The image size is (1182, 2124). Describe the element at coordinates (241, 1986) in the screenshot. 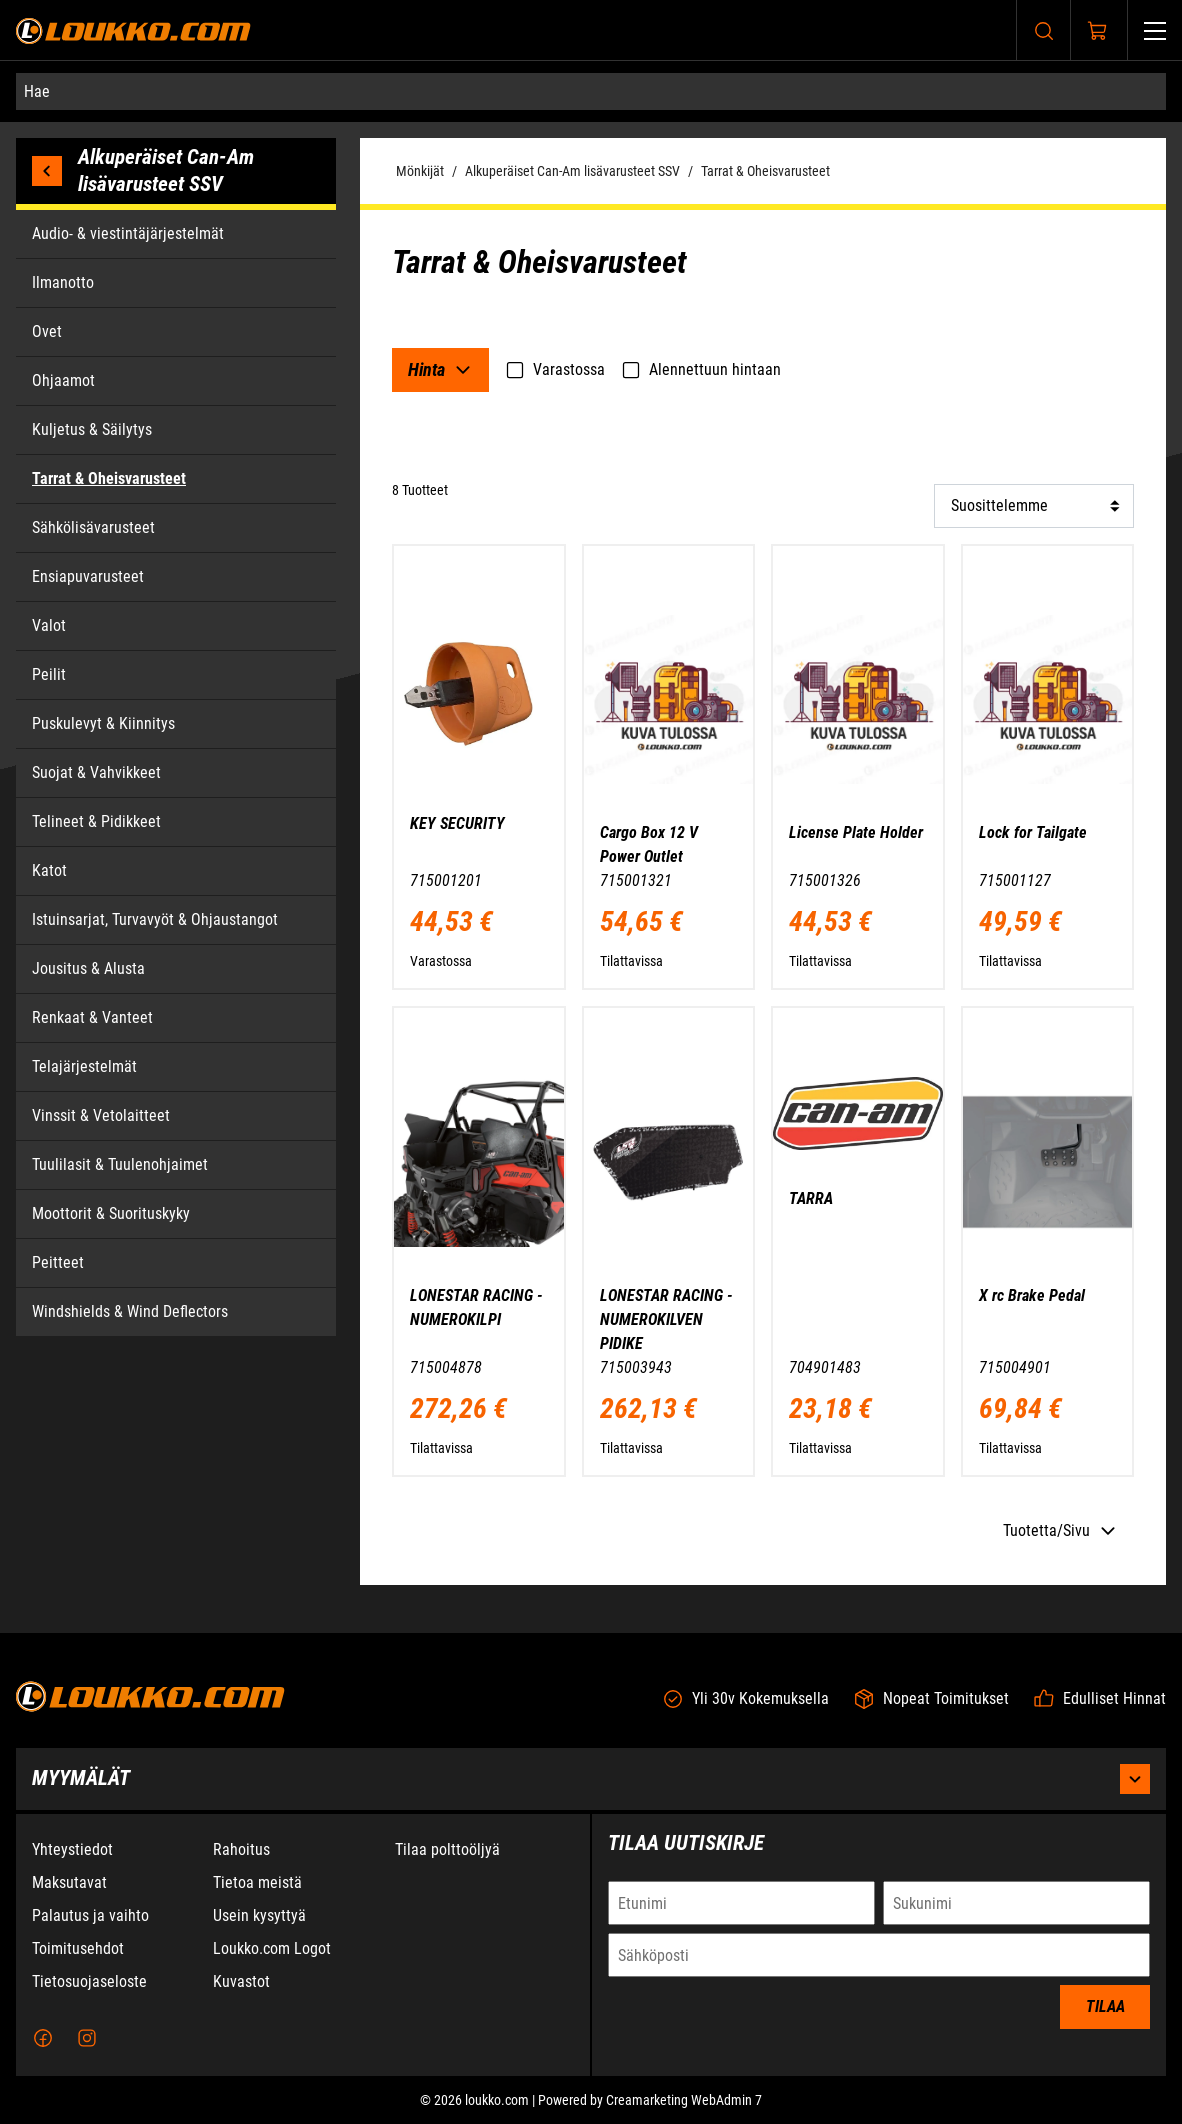

I see `Kuvastot` at that location.